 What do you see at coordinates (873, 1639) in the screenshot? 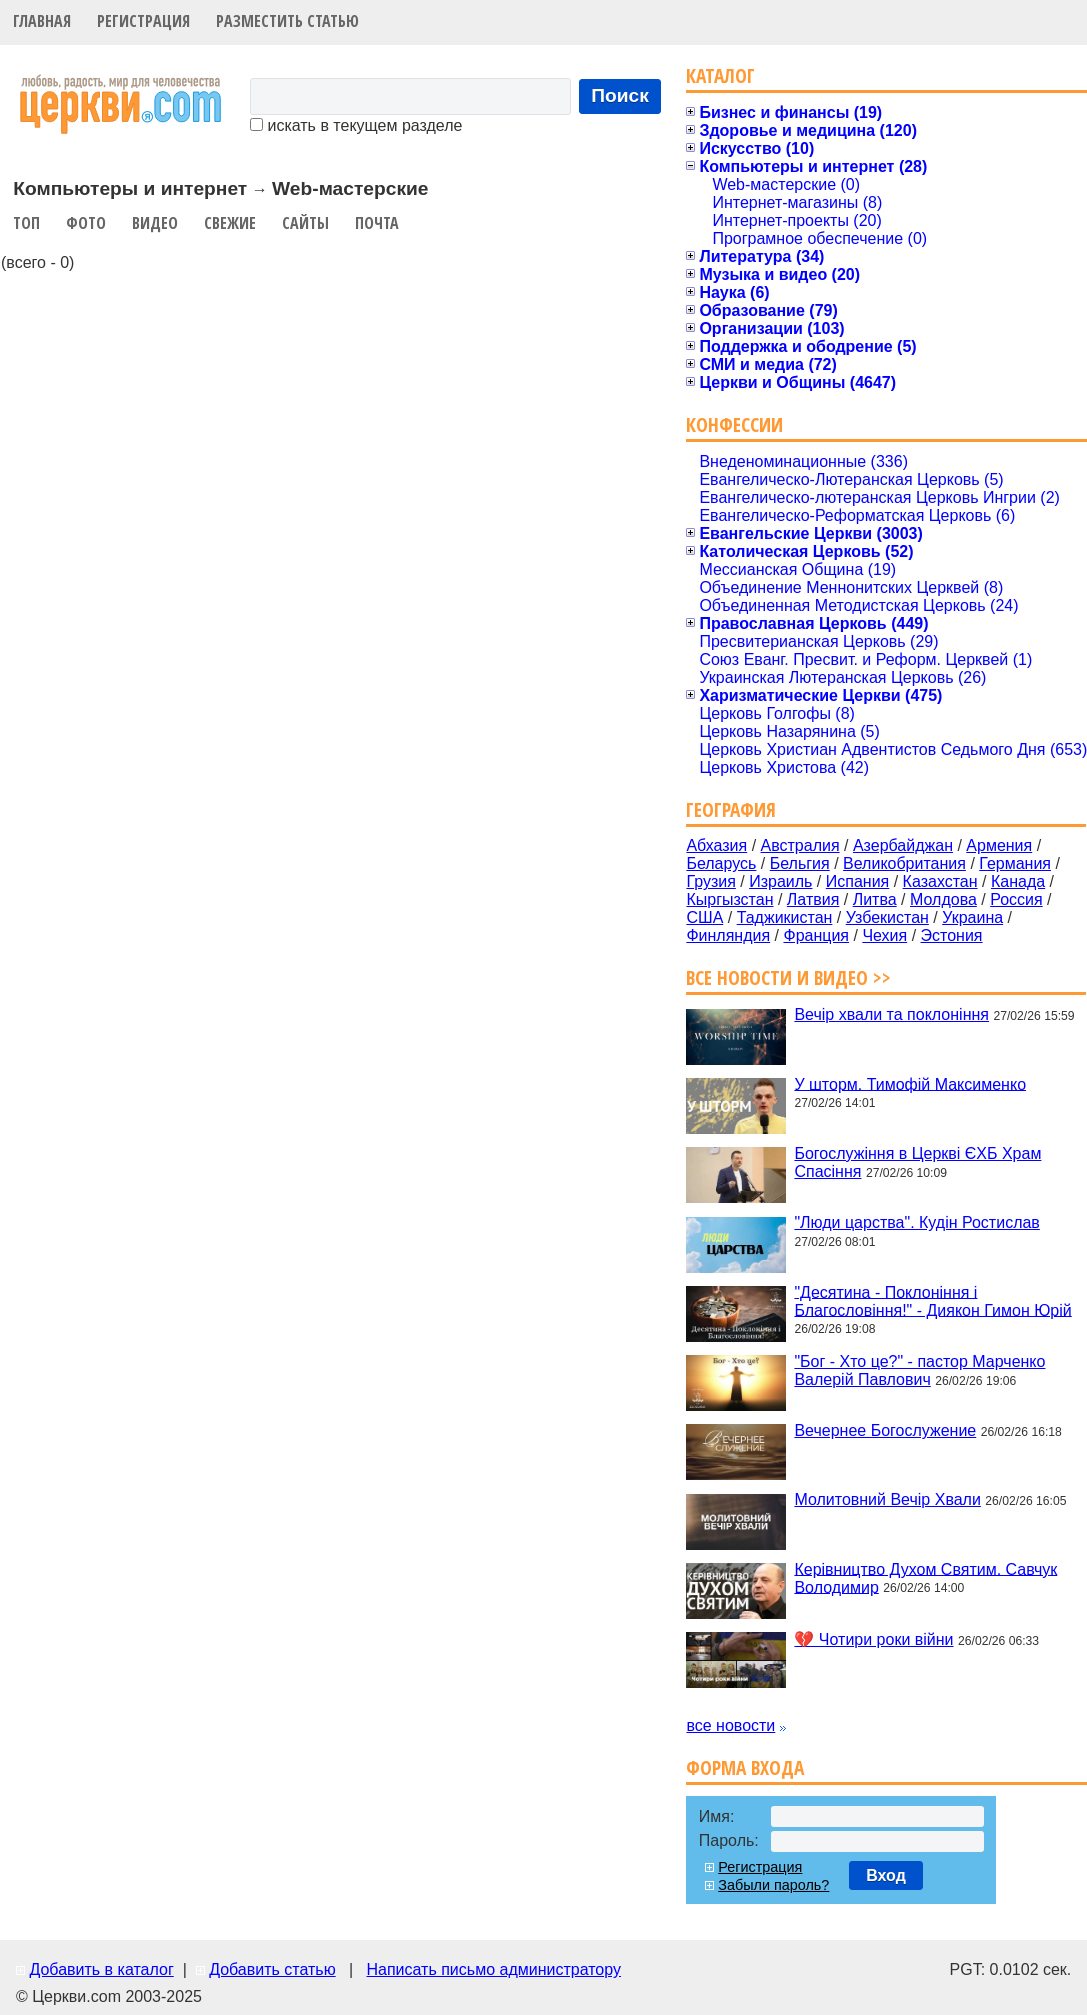
I see `💔 Чотири роки війни` at bounding box center [873, 1639].